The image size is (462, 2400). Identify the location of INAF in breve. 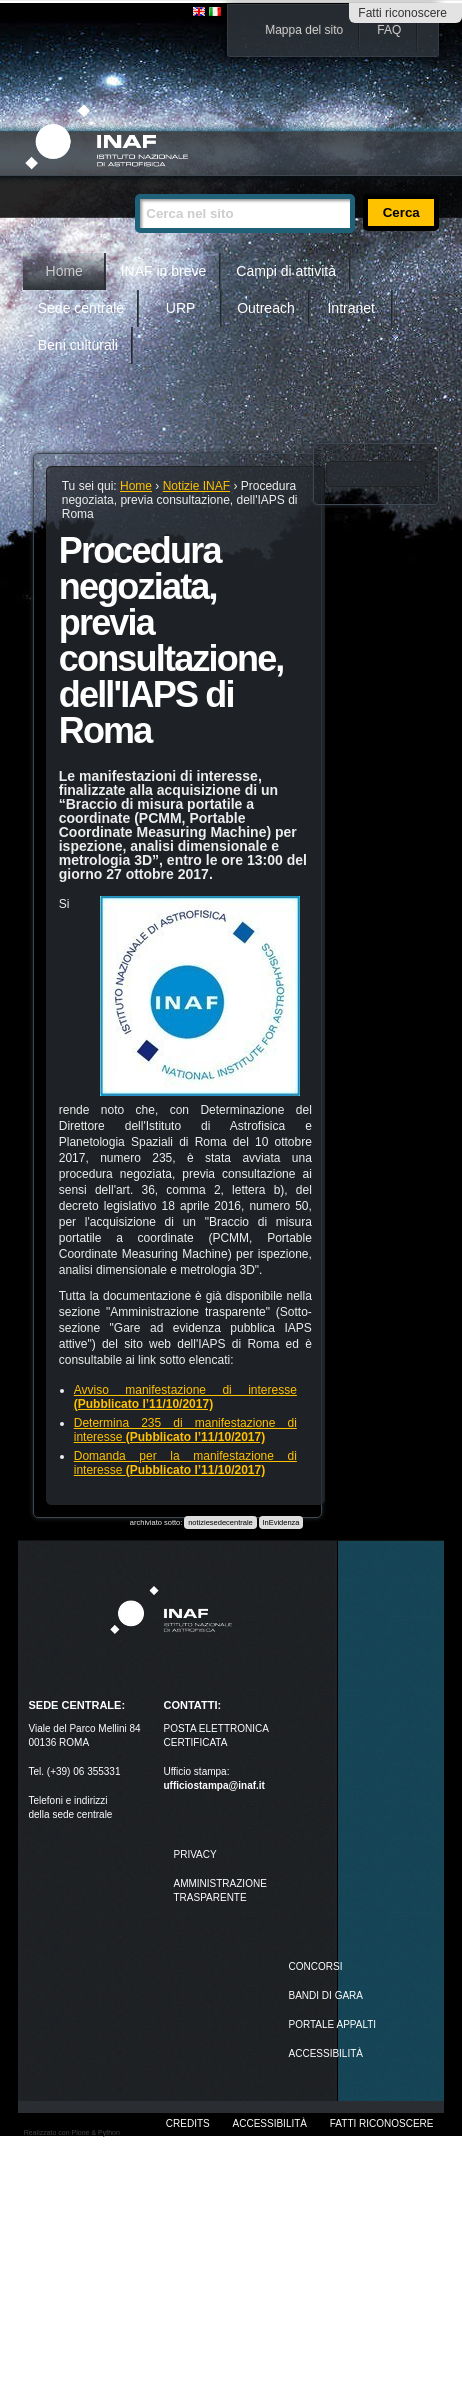
(164, 271).